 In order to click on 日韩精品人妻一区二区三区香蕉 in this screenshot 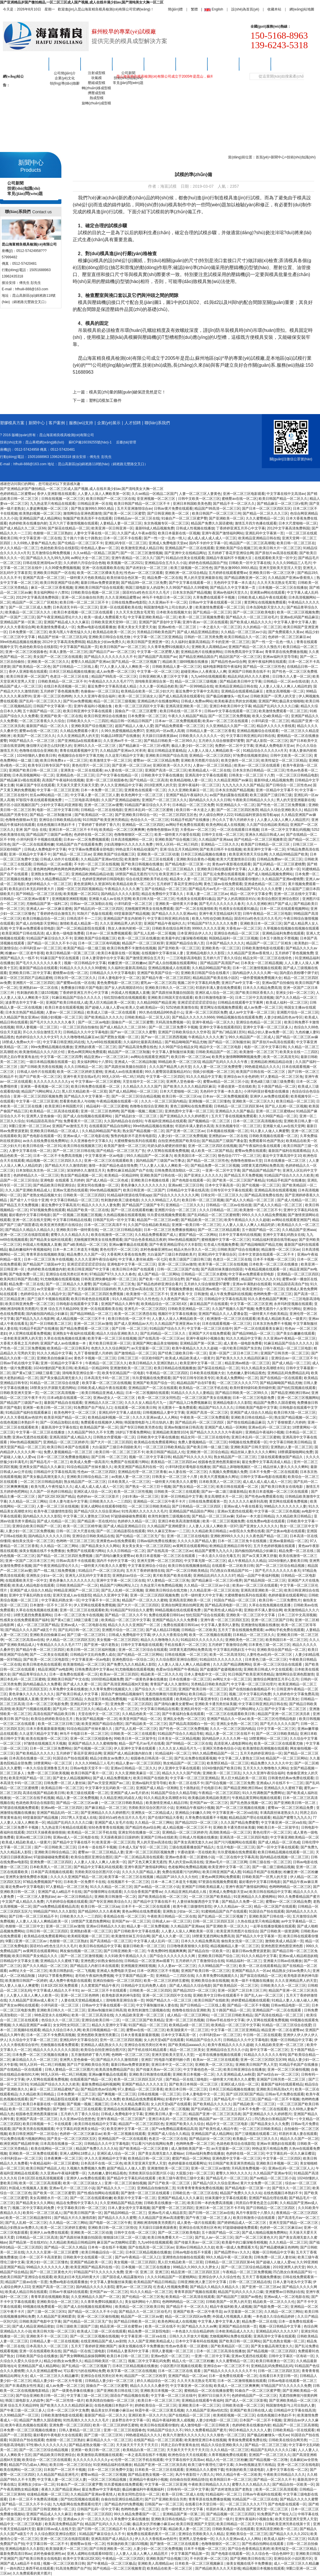, I will do `click(210, 731)`.